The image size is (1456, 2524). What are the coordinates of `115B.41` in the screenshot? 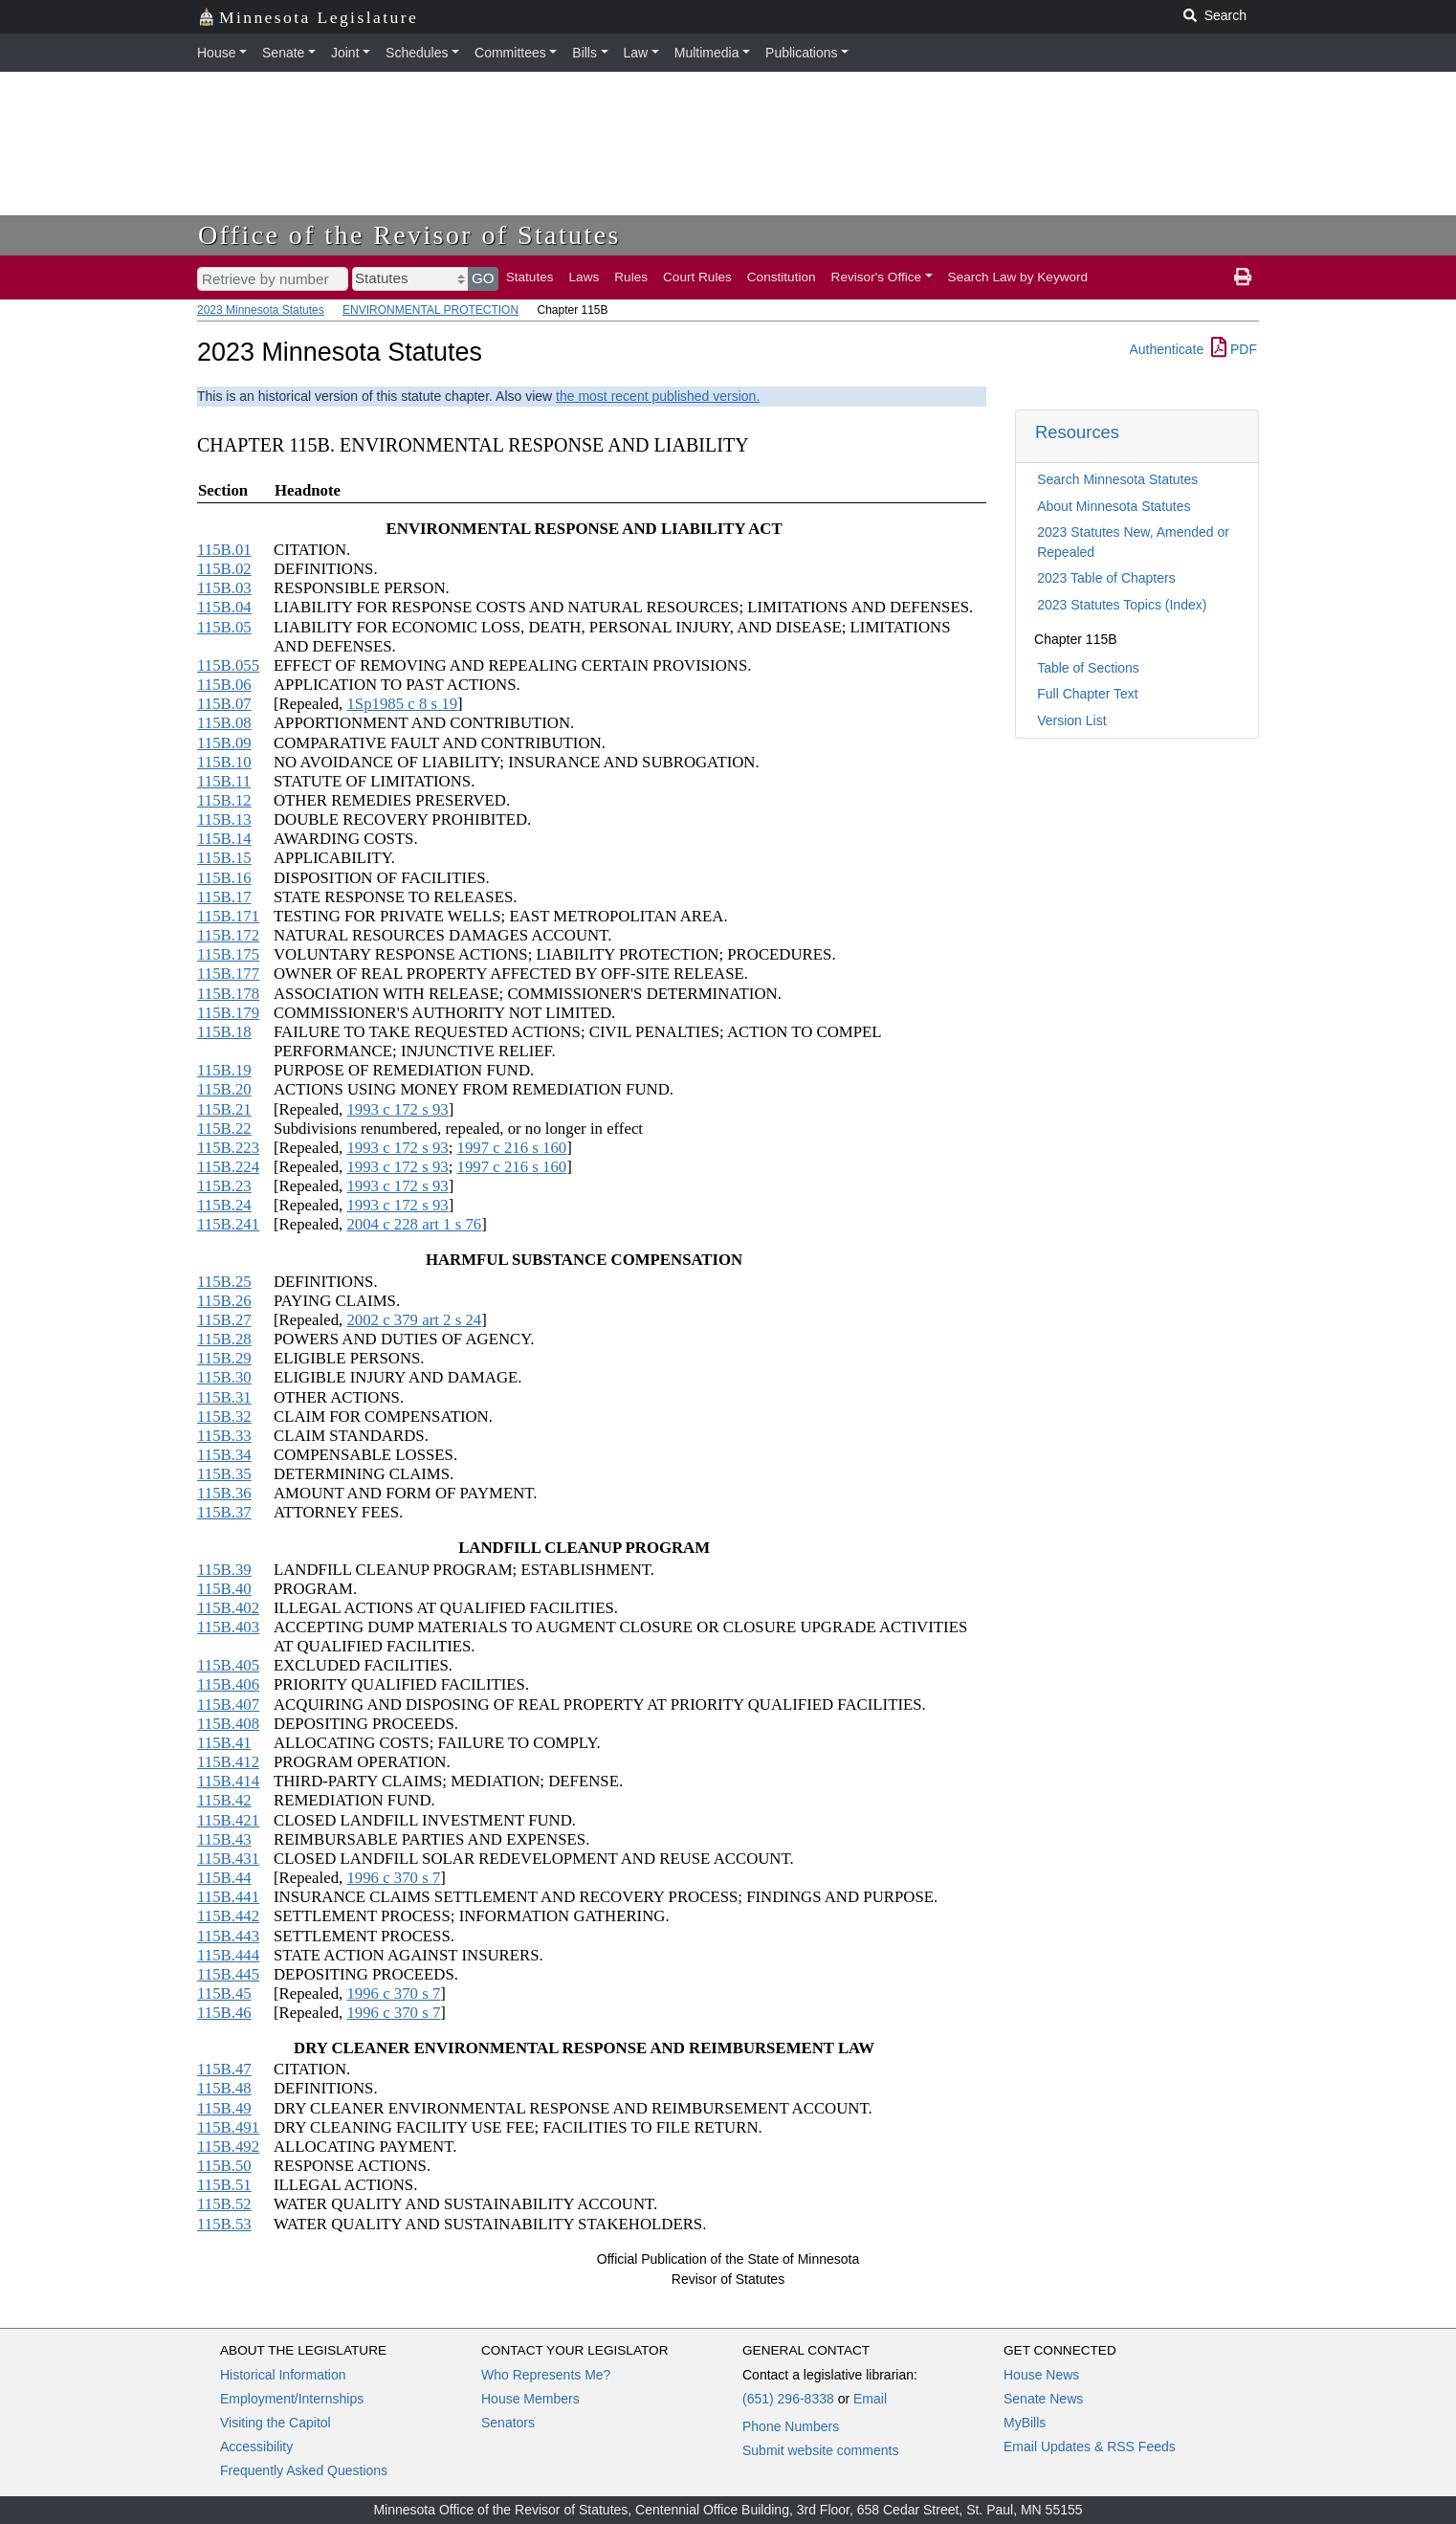 It's located at (224, 1743).